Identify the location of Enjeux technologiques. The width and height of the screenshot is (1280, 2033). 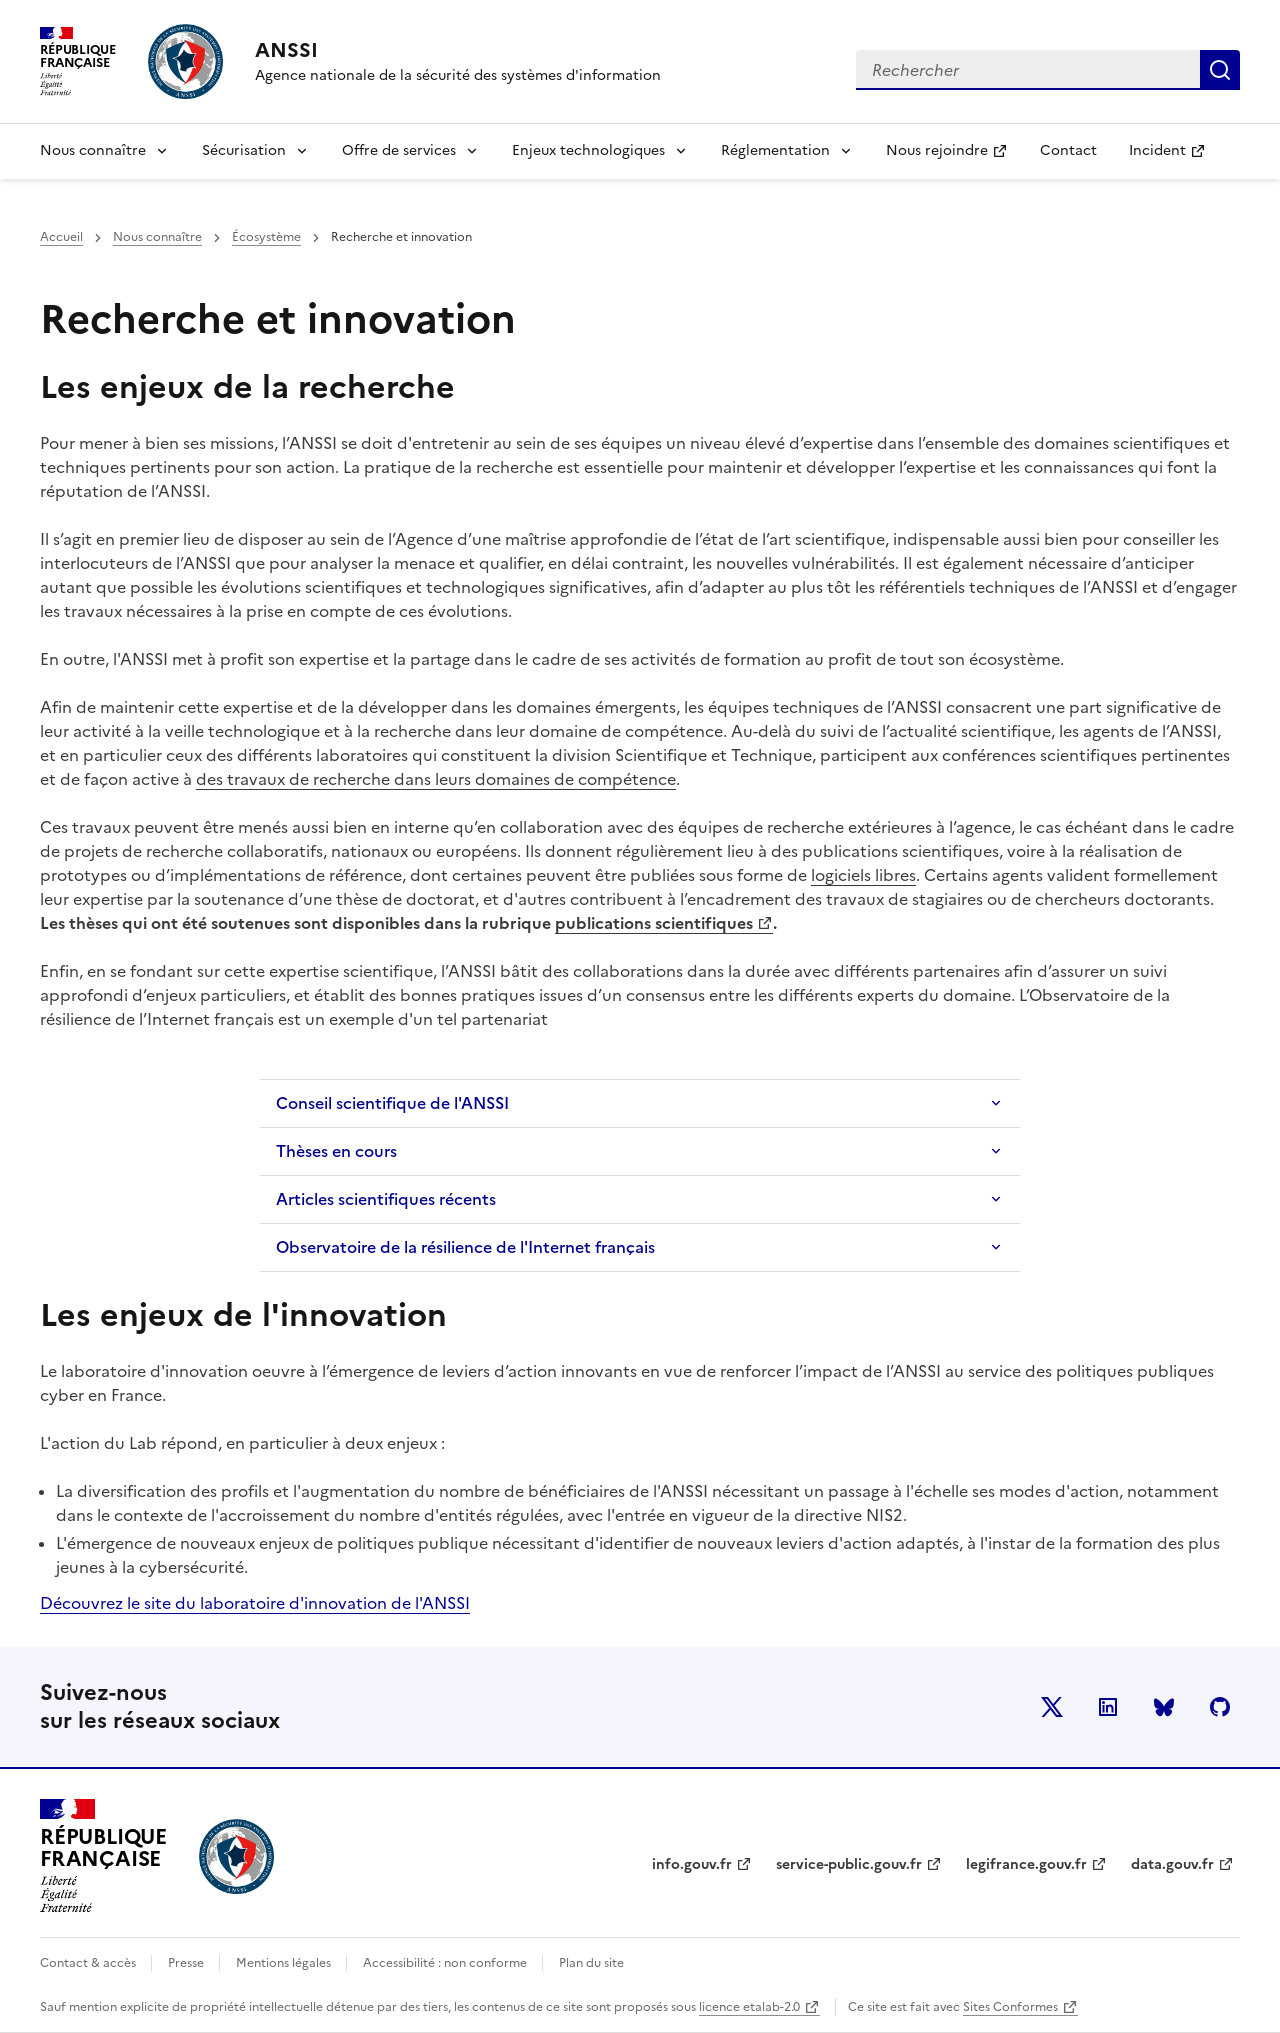
(588, 150).